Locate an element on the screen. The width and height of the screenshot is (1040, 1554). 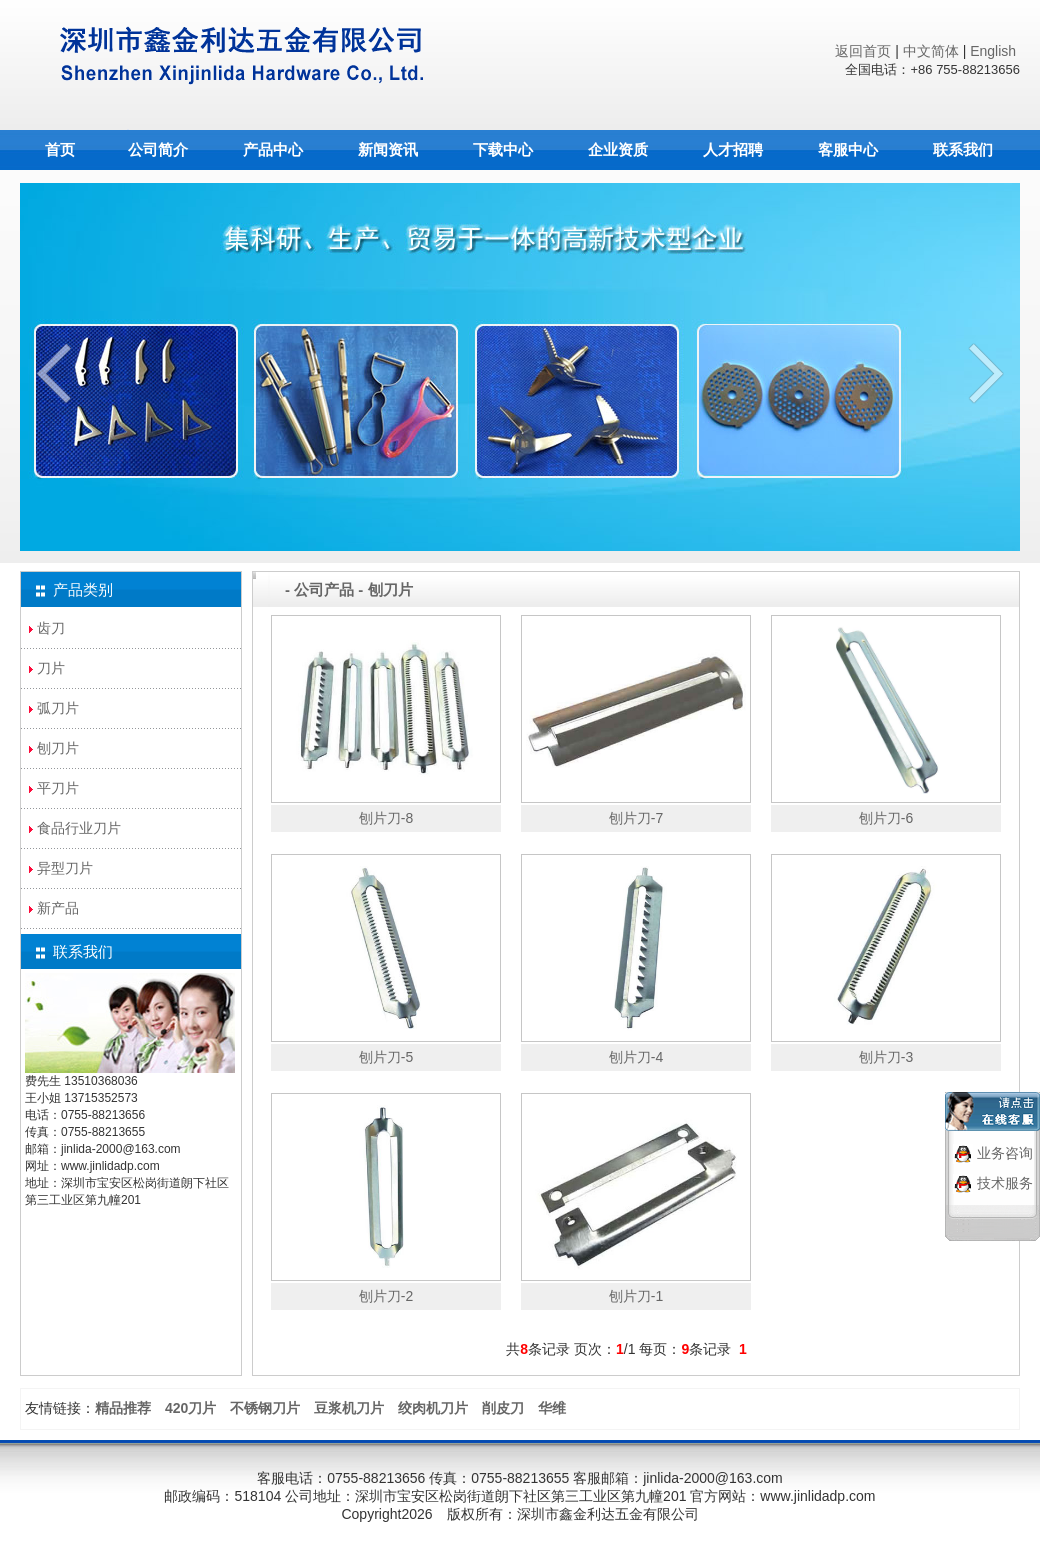
联系我们 is located at coordinates (963, 149).